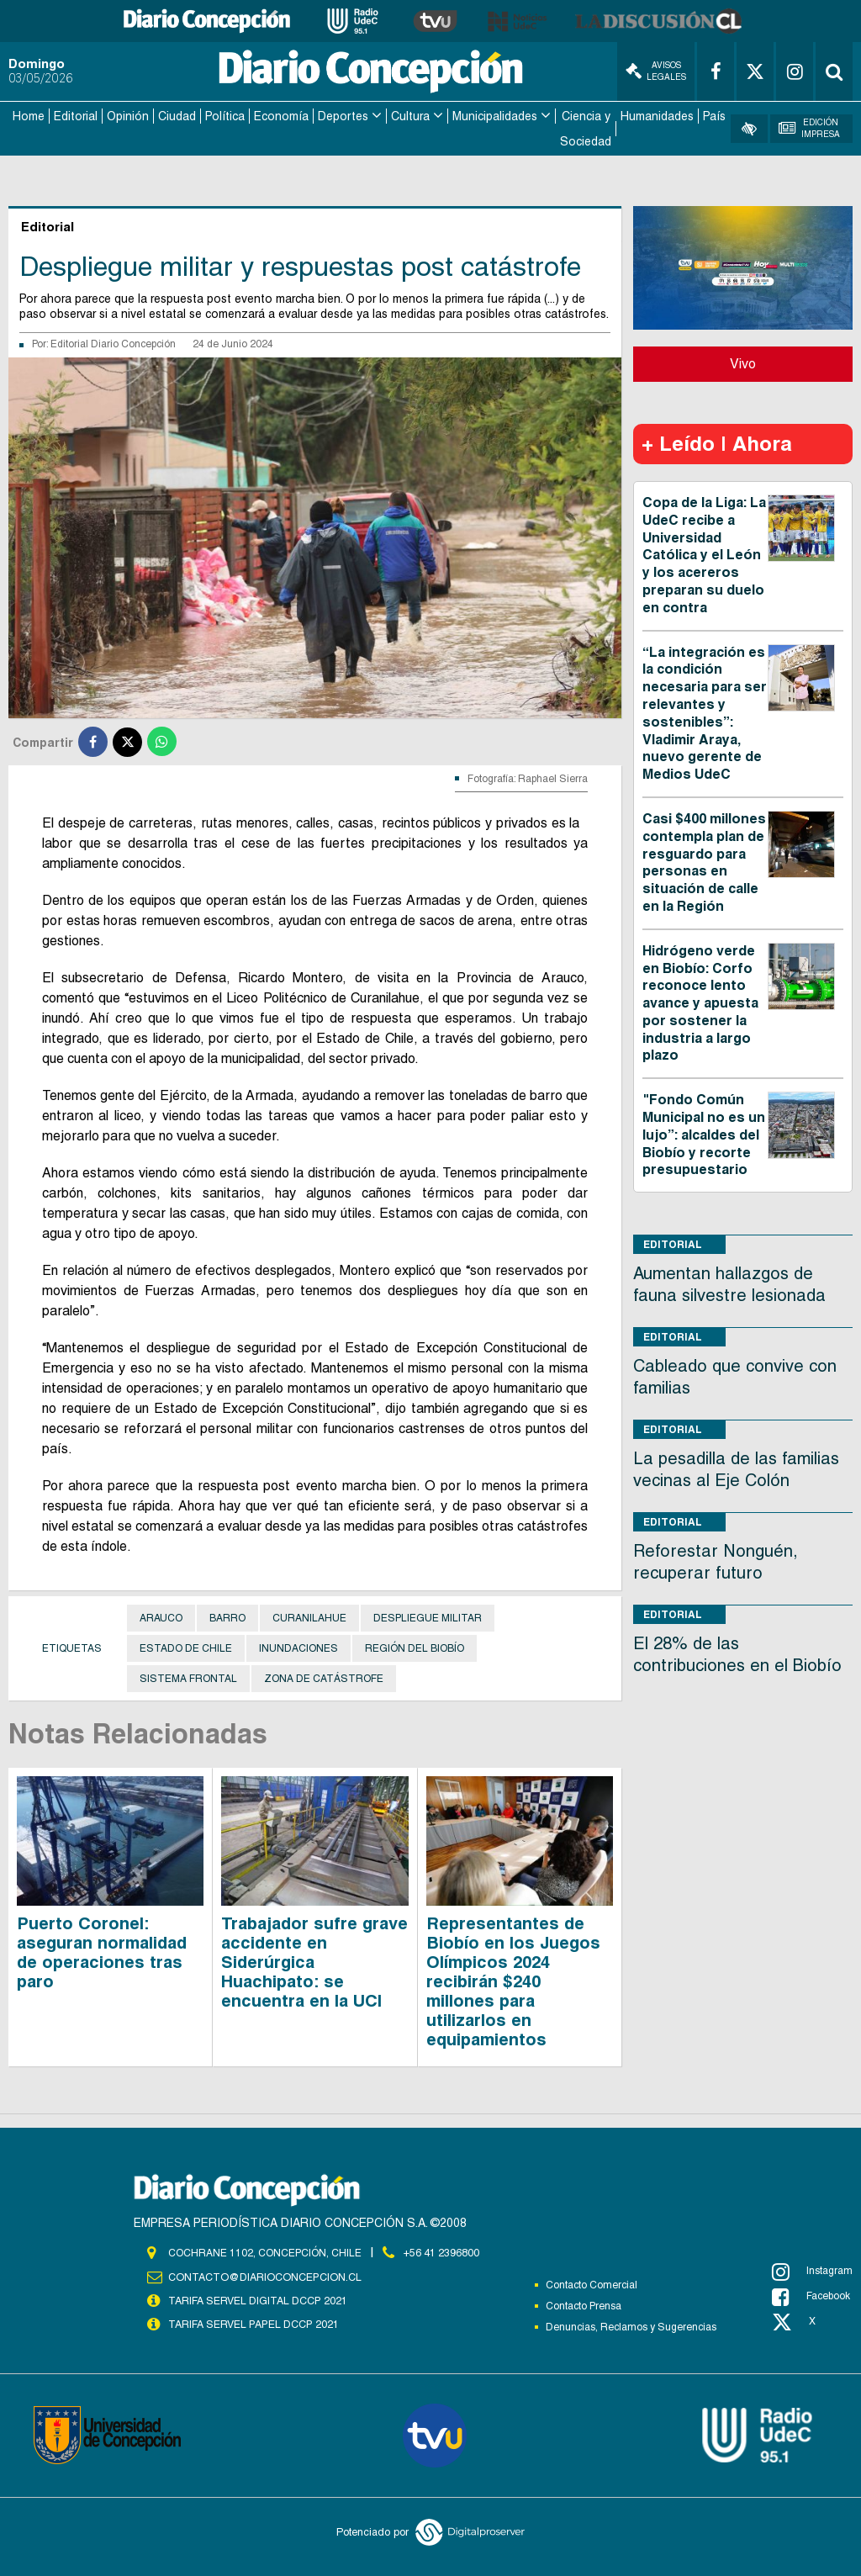 This screenshot has width=861, height=2576. Describe the element at coordinates (811, 2292) in the screenshot. I see `Facebook` at that location.